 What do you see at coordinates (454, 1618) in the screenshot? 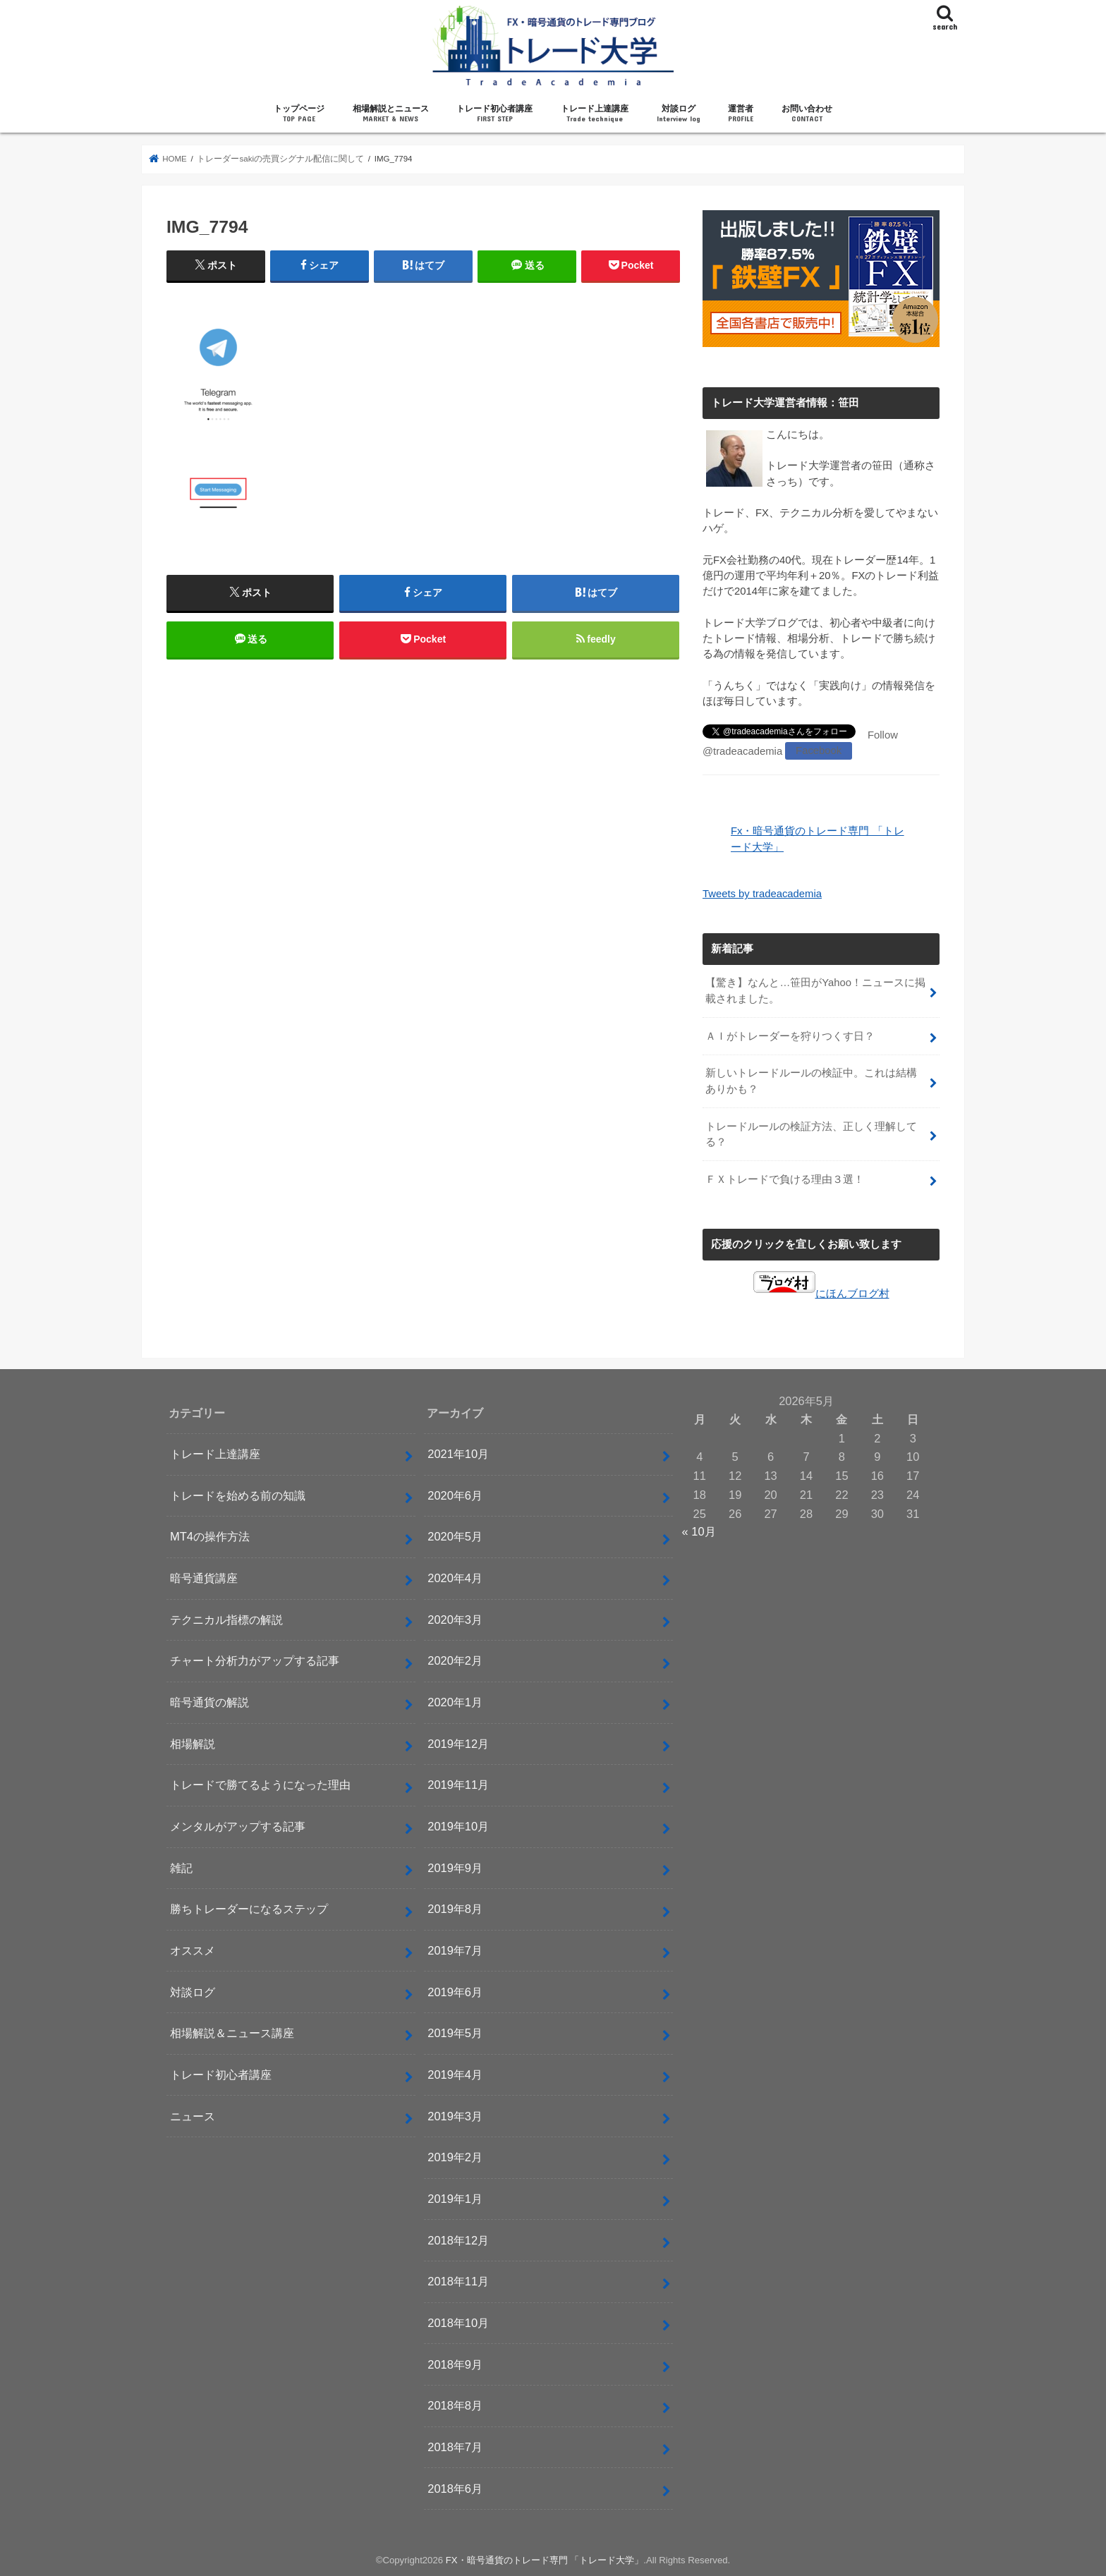
I see `2020年3月` at bounding box center [454, 1618].